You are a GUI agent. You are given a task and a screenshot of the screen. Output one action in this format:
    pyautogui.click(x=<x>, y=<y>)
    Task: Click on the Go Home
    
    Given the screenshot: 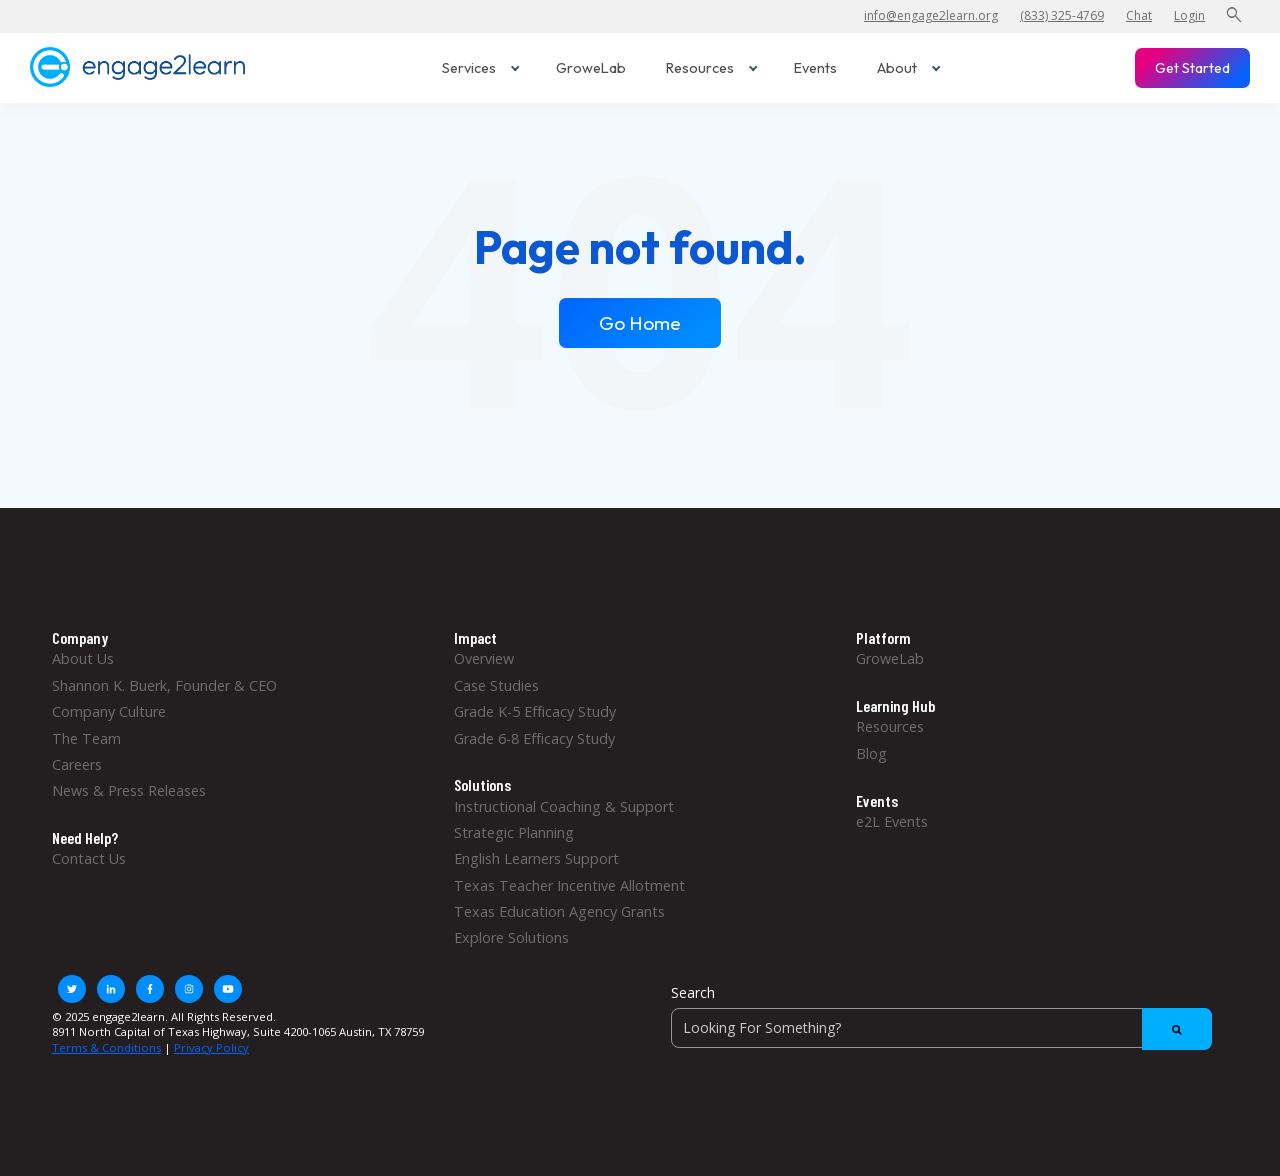 What is the action you would take?
    pyautogui.click(x=640, y=323)
    